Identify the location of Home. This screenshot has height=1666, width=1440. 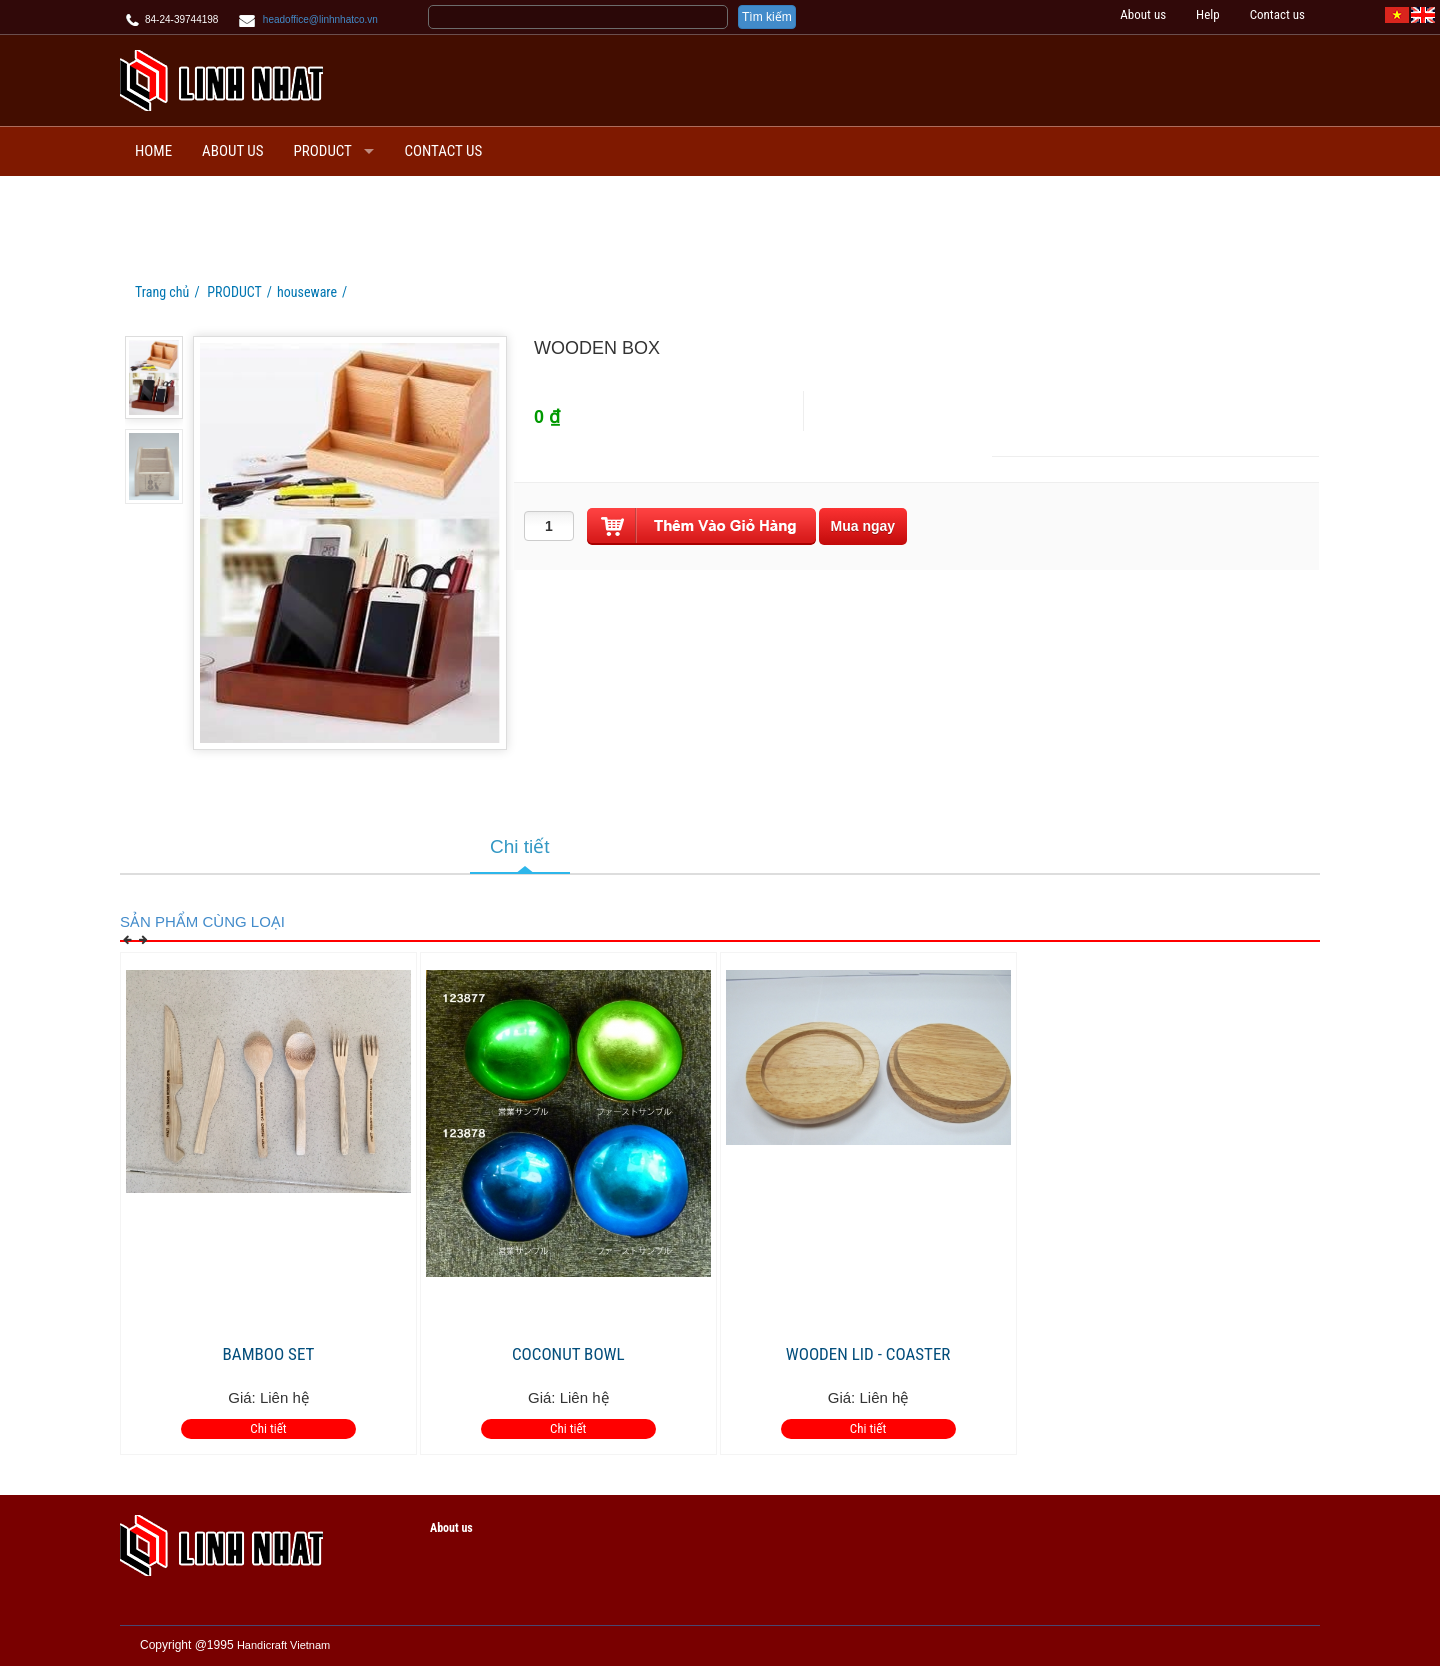
(153, 151).